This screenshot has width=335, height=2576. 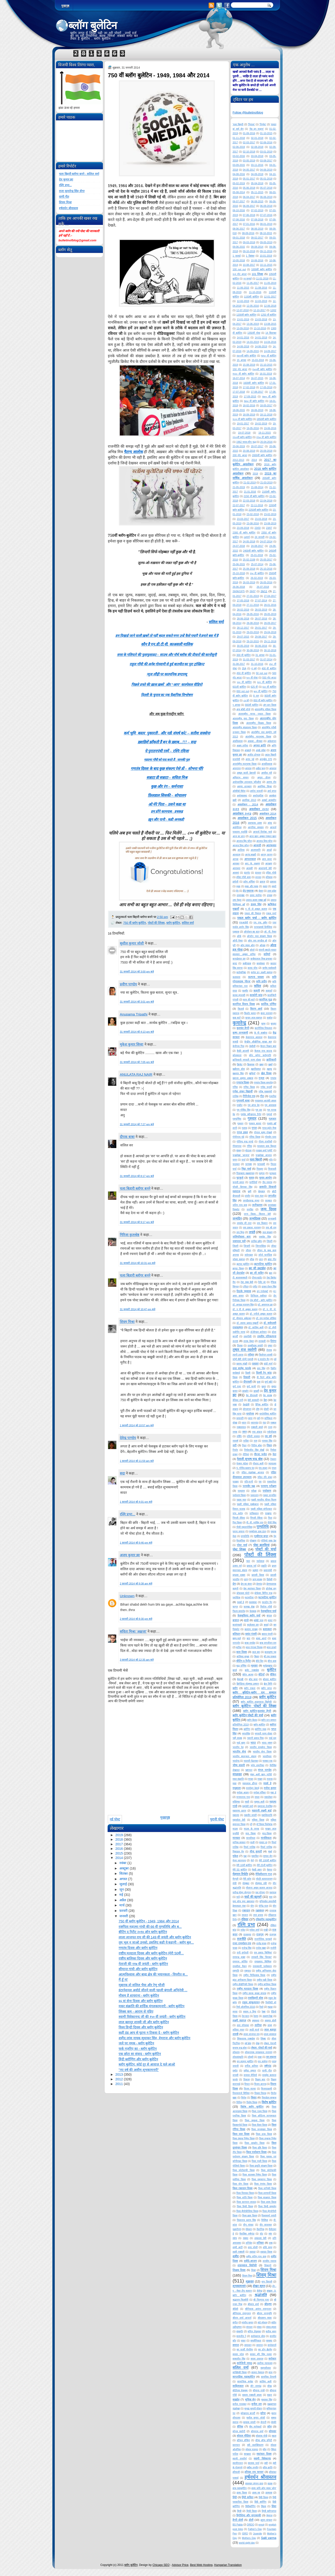 I want to click on शारदीय नवरात्र, so click(x=269, y=2261).